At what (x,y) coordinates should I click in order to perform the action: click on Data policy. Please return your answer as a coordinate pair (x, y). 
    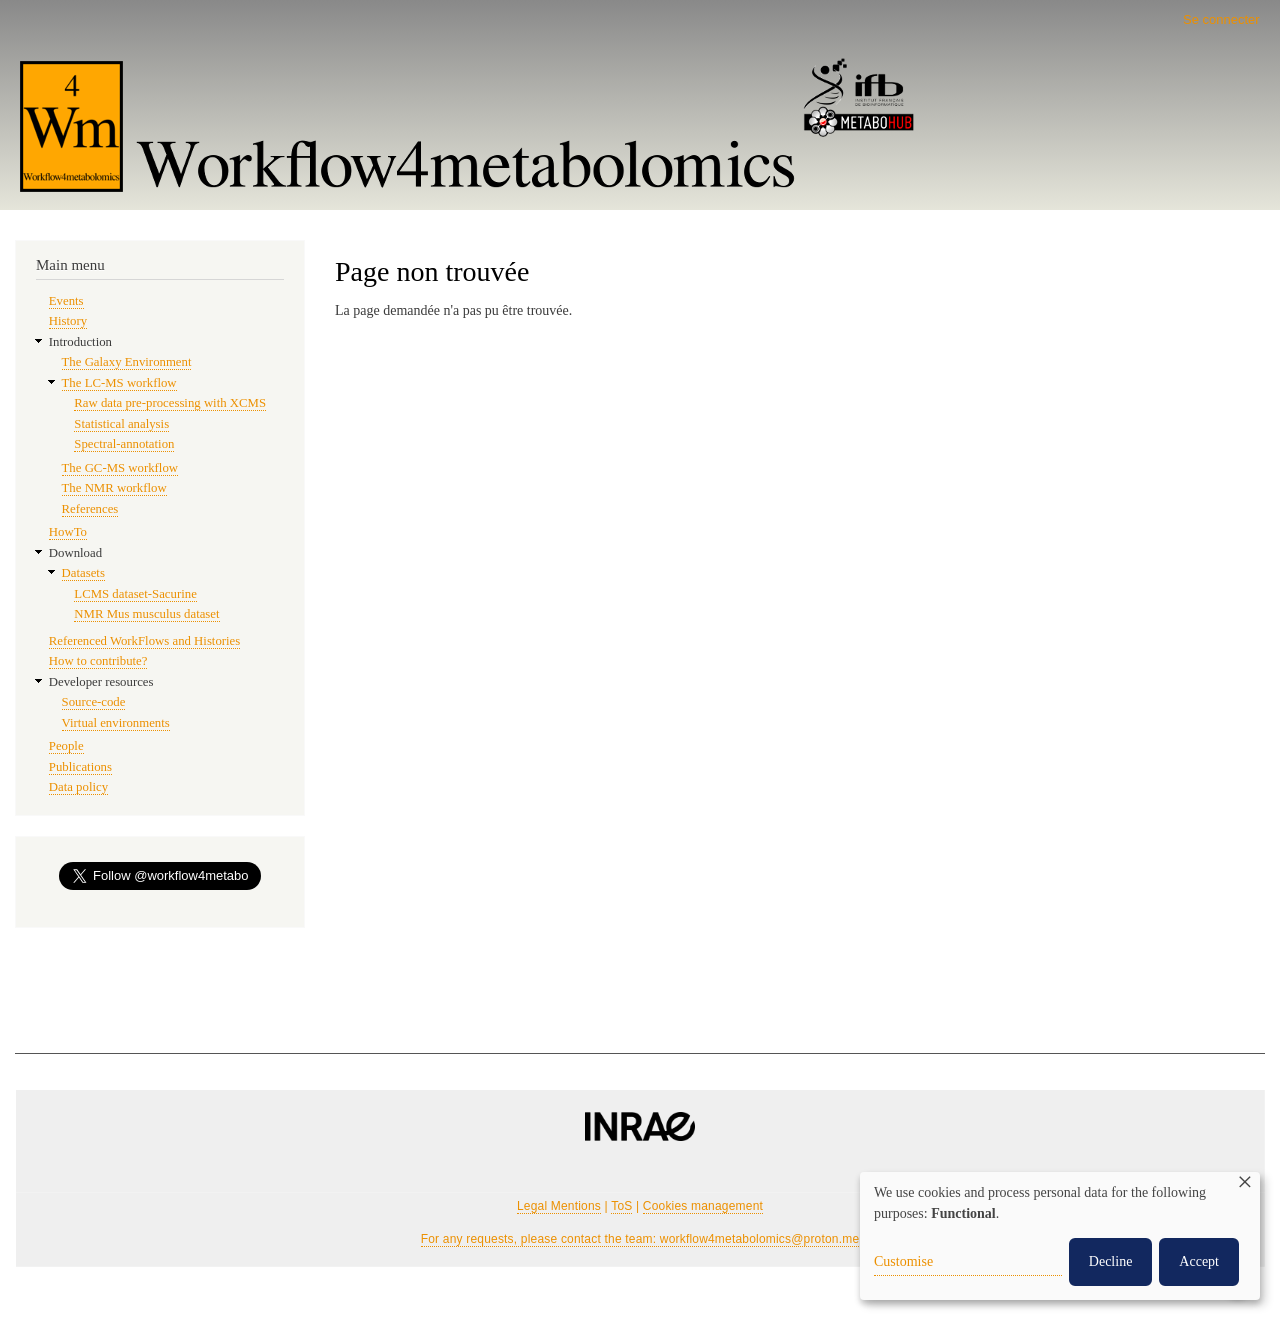
    Looking at the image, I should click on (78, 787).